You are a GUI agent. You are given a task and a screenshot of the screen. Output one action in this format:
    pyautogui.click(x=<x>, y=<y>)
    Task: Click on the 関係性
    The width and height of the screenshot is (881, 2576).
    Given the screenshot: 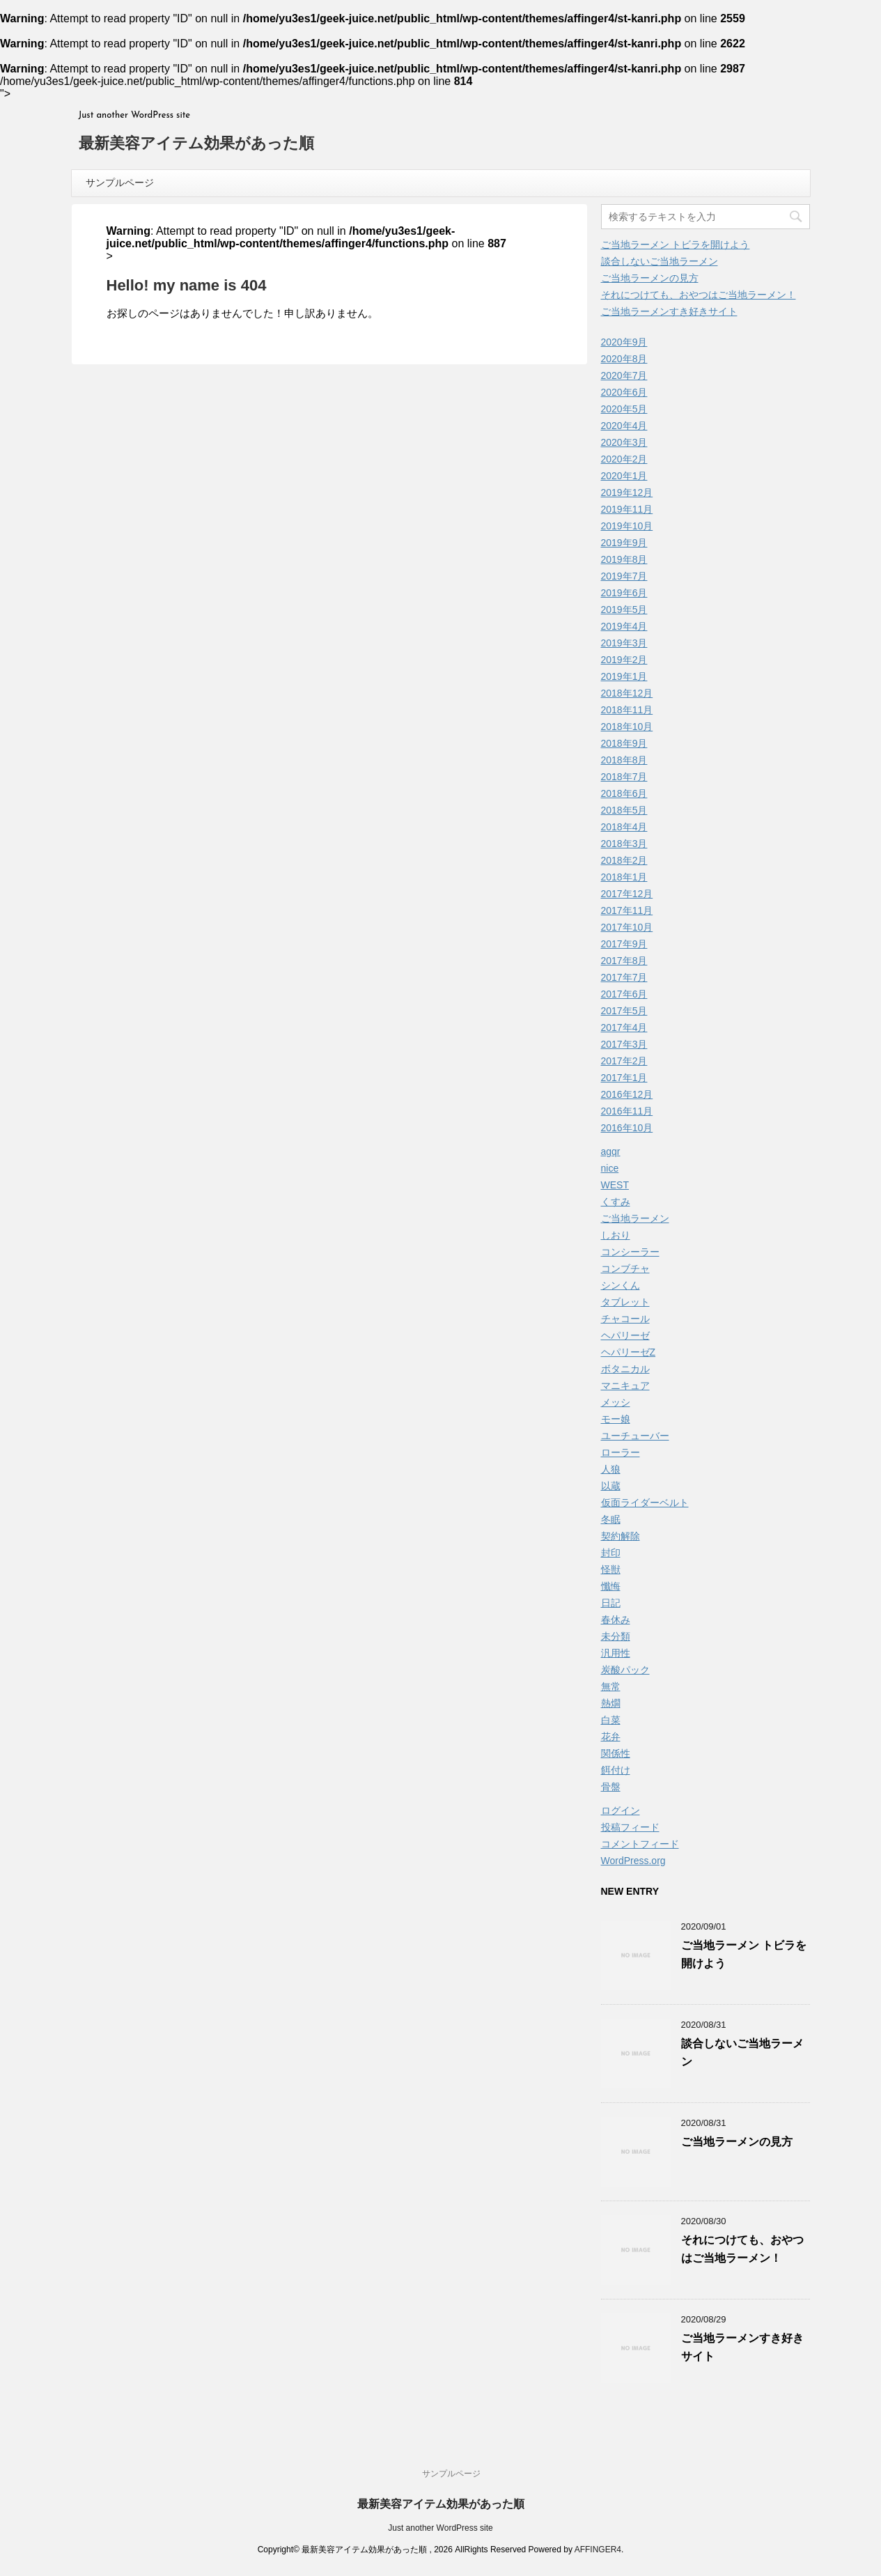 What is the action you would take?
    pyautogui.click(x=615, y=1753)
    